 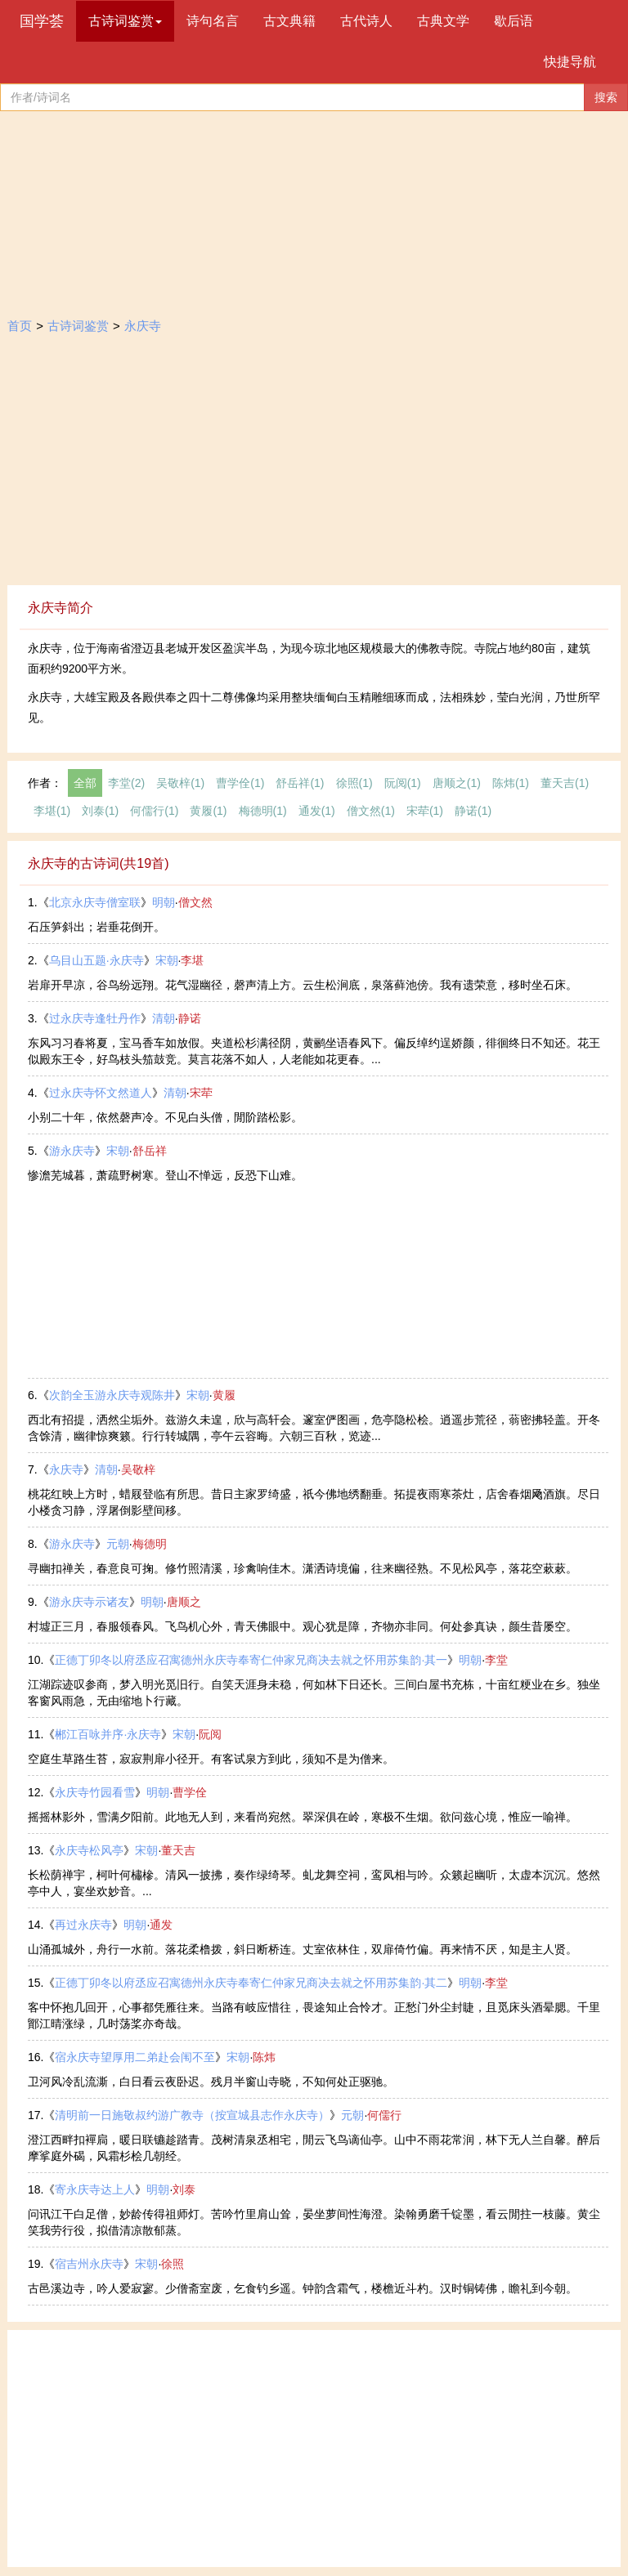 What do you see at coordinates (402, 782) in the screenshot?
I see `阮阅(1)` at bounding box center [402, 782].